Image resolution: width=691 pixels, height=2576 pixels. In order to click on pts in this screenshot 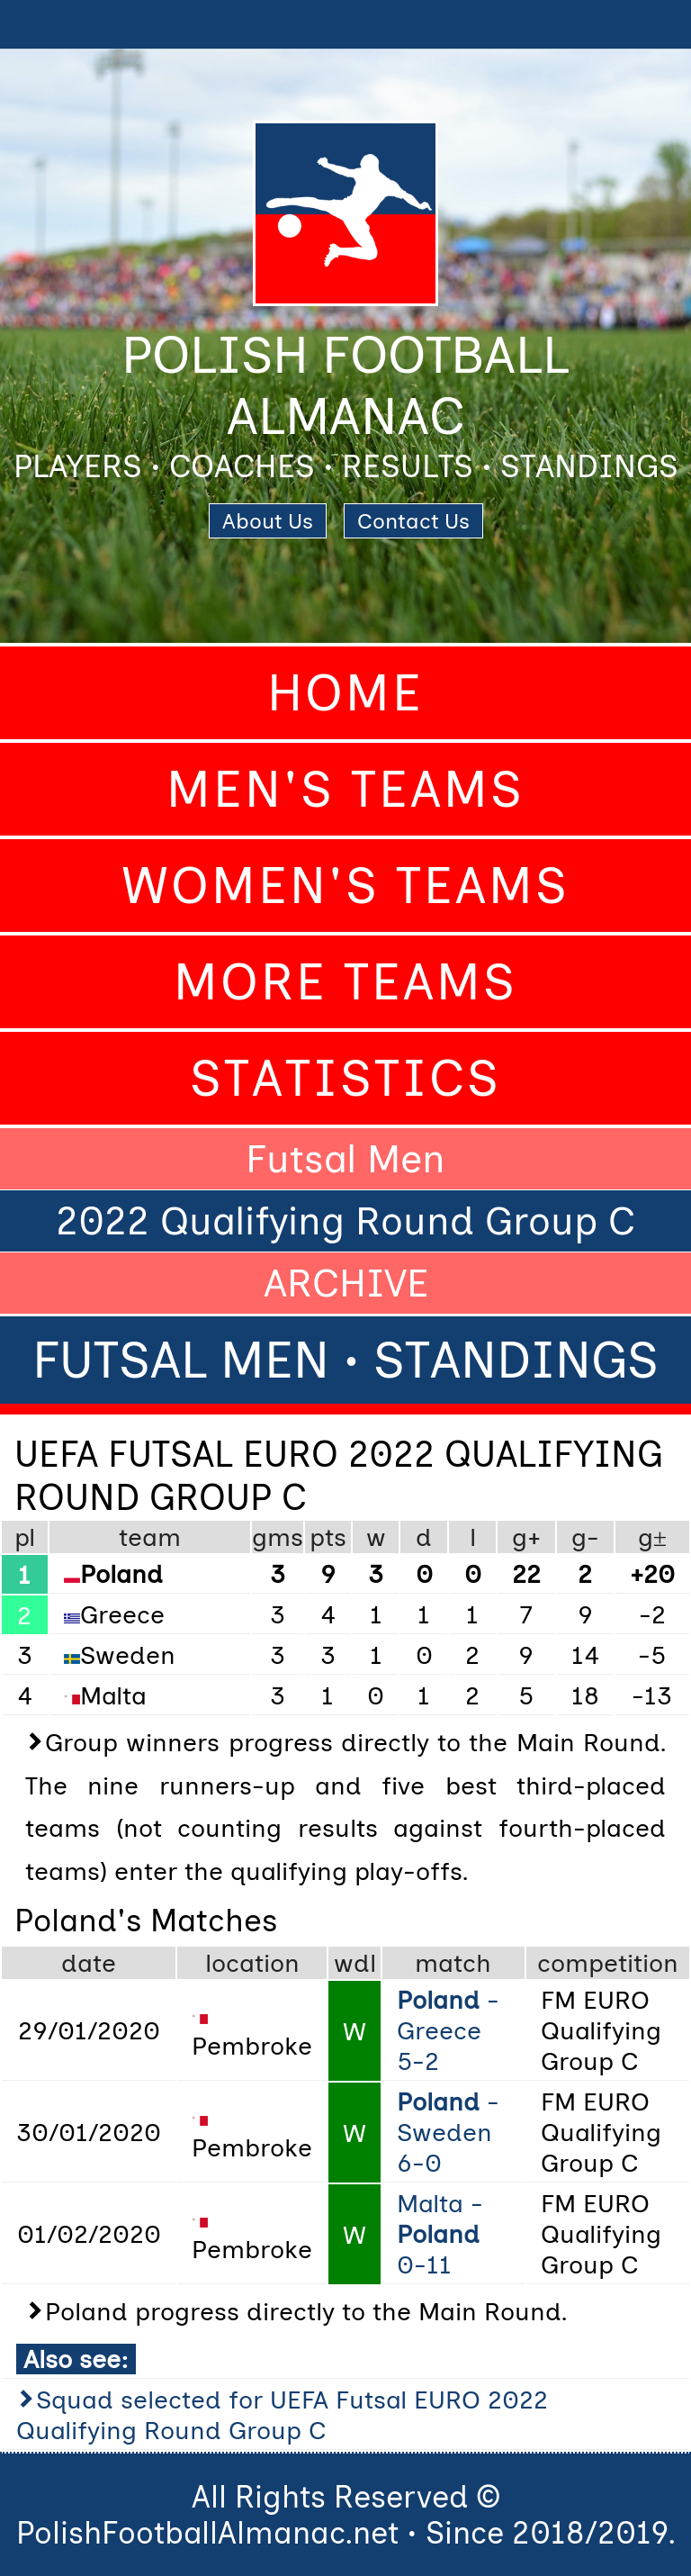, I will do `click(328, 1537)`.